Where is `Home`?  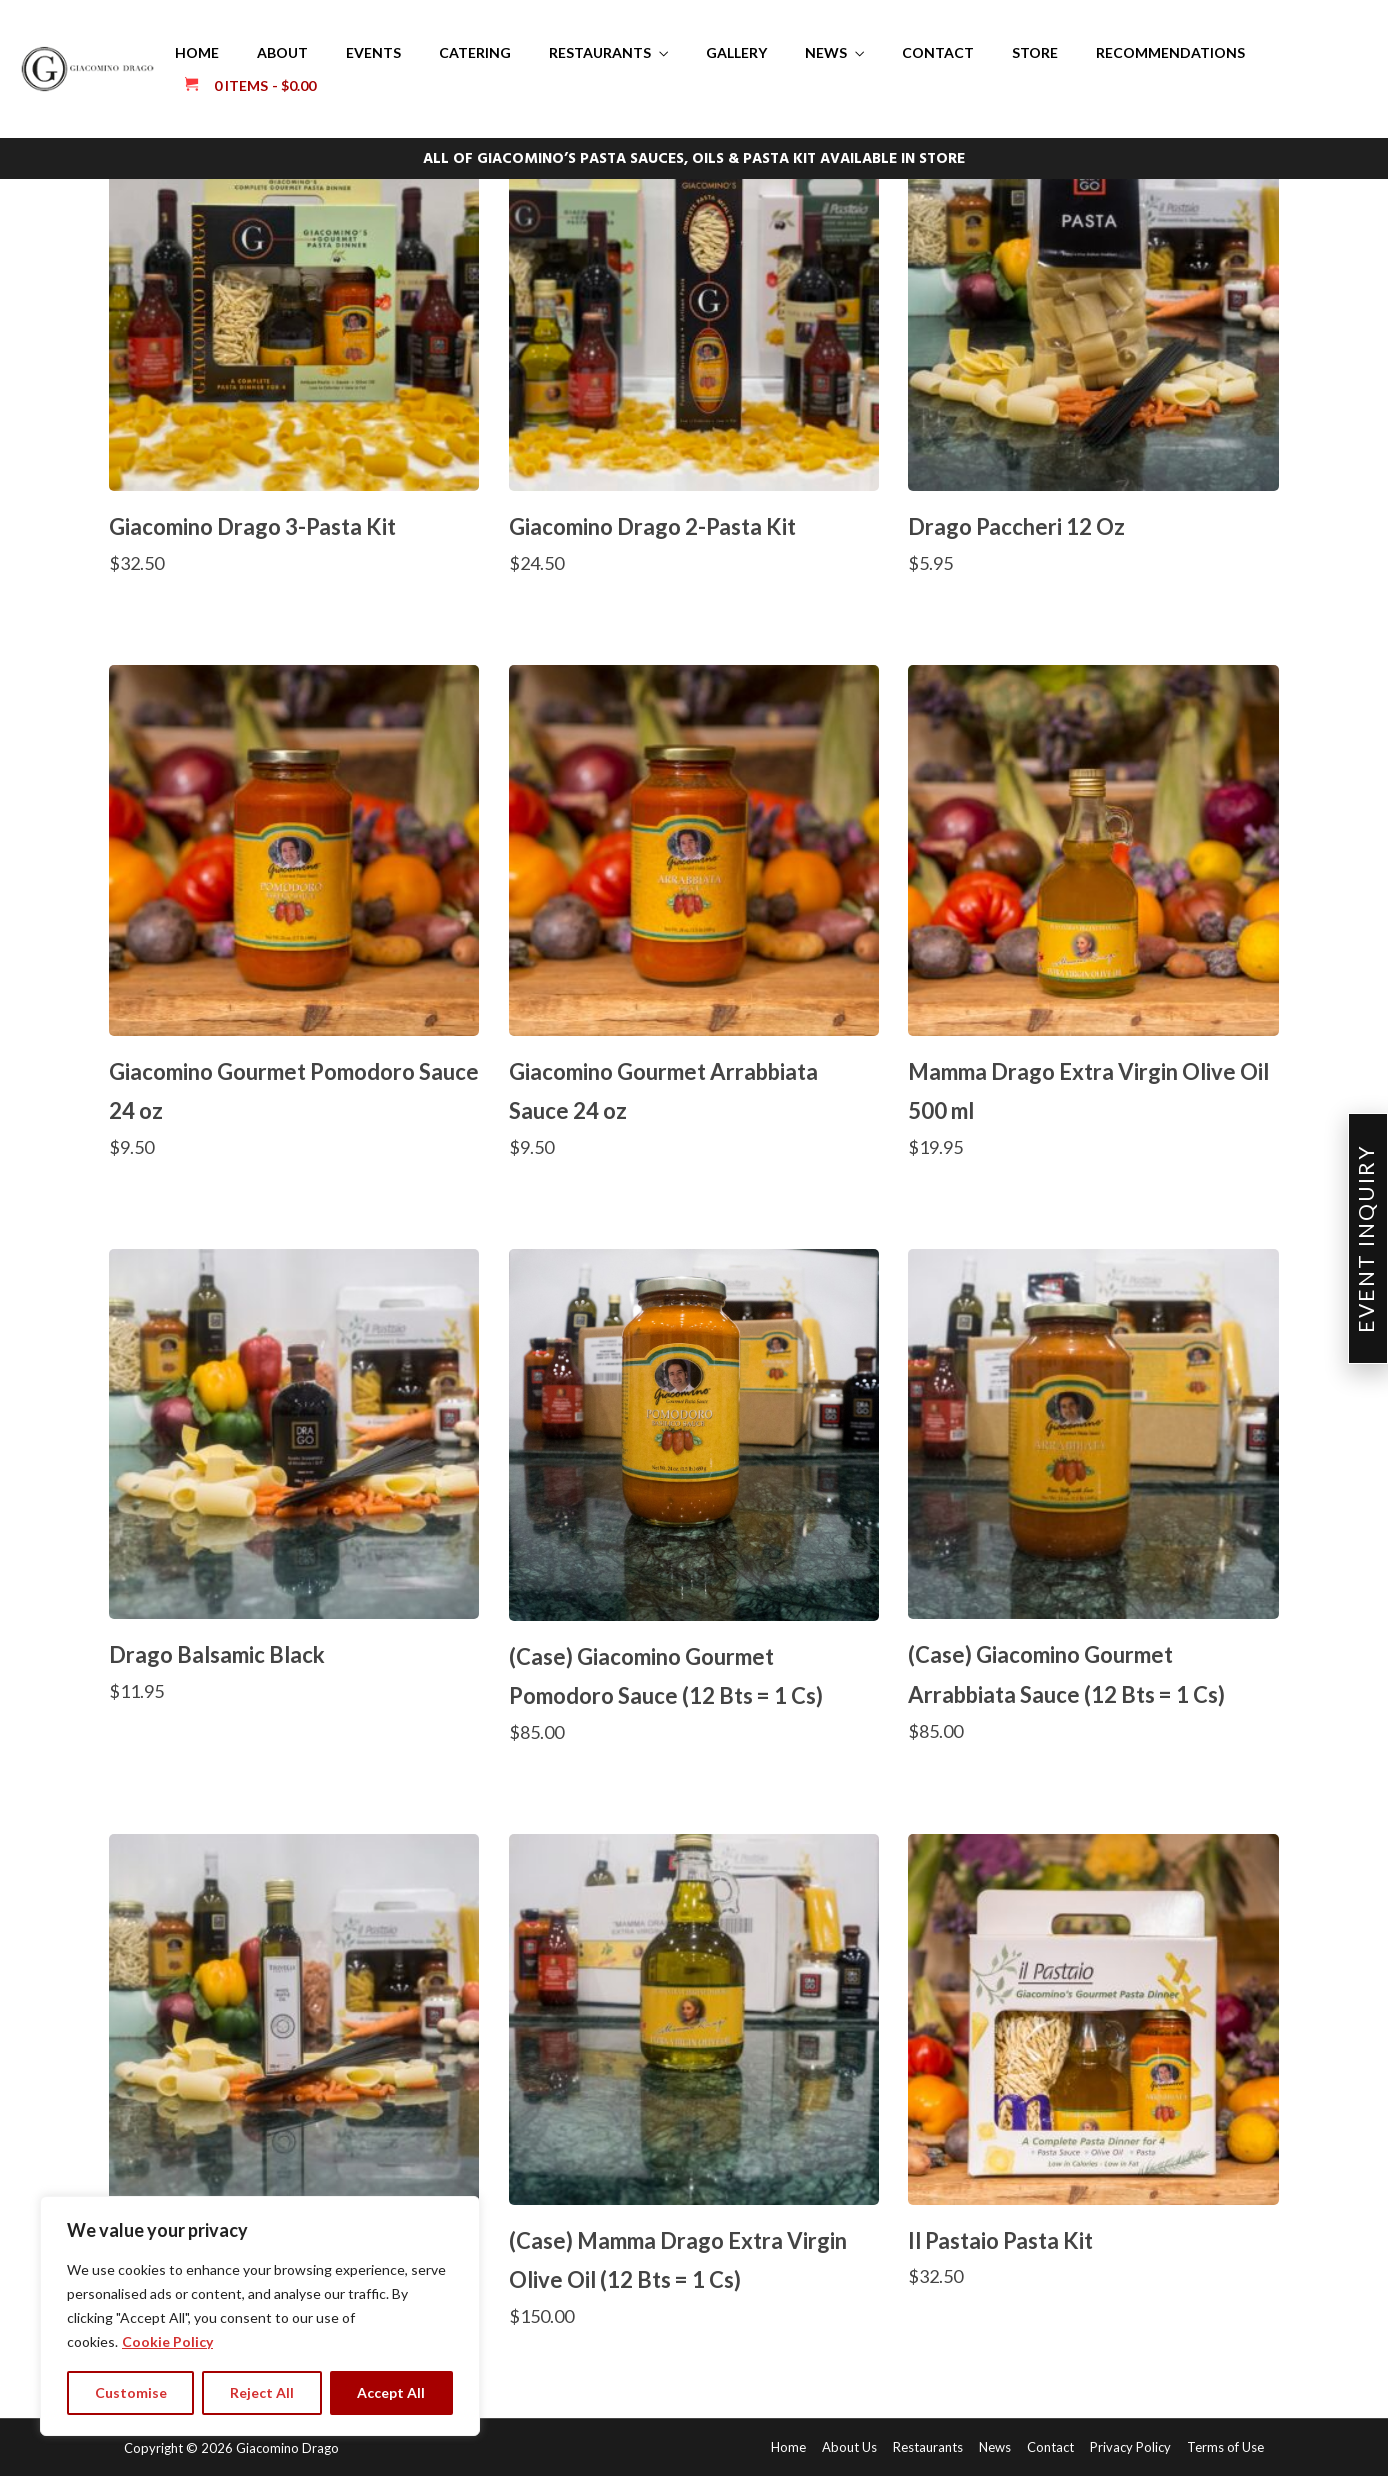
Home is located at coordinates (197, 52).